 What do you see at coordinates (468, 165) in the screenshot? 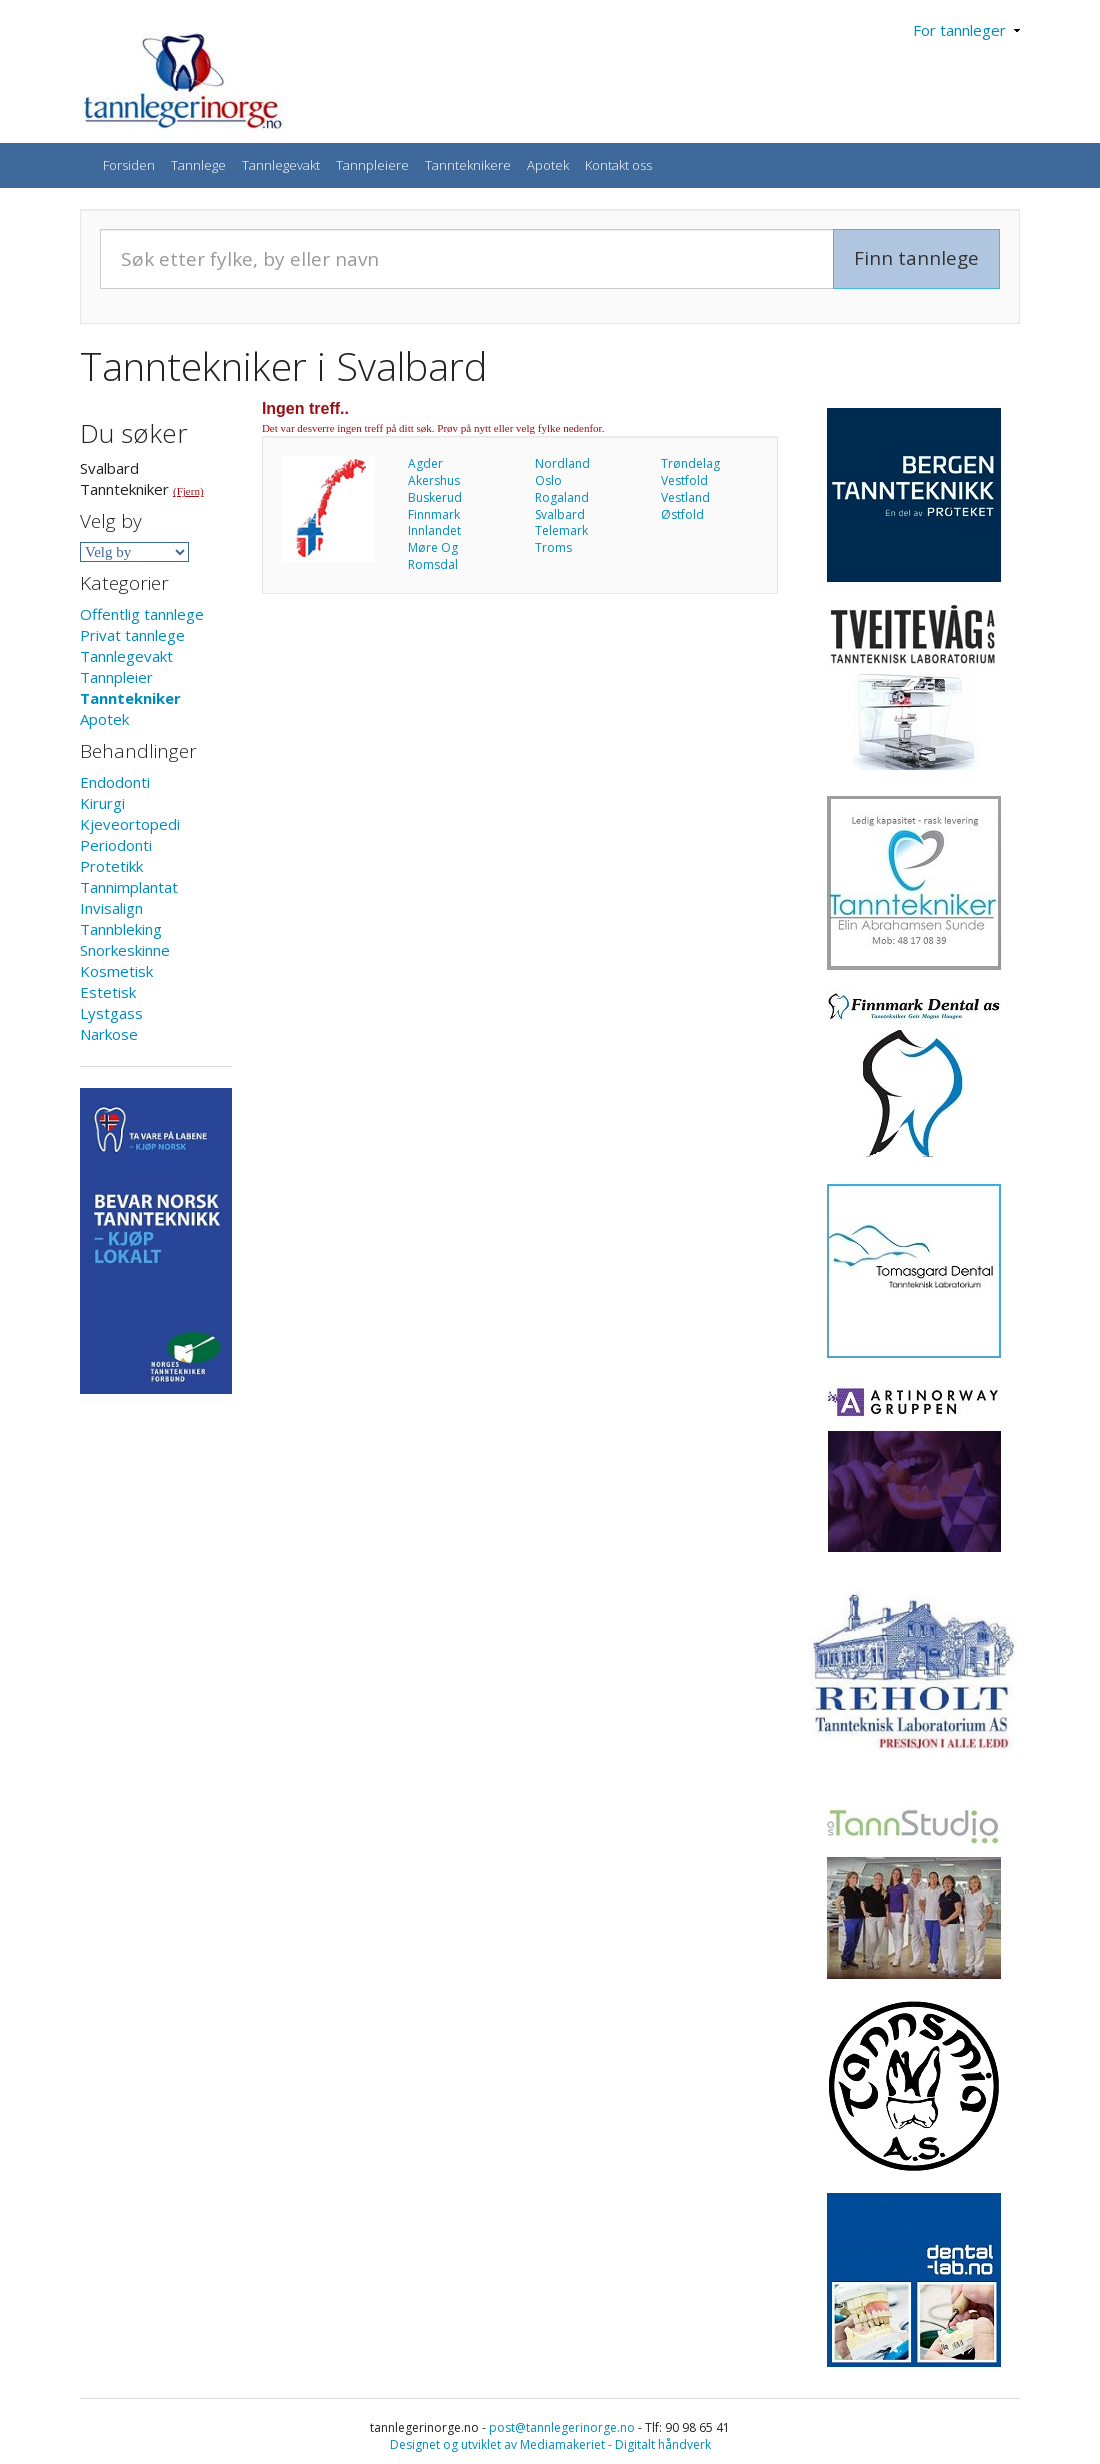
I see `Tannteknikere` at bounding box center [468, 165].